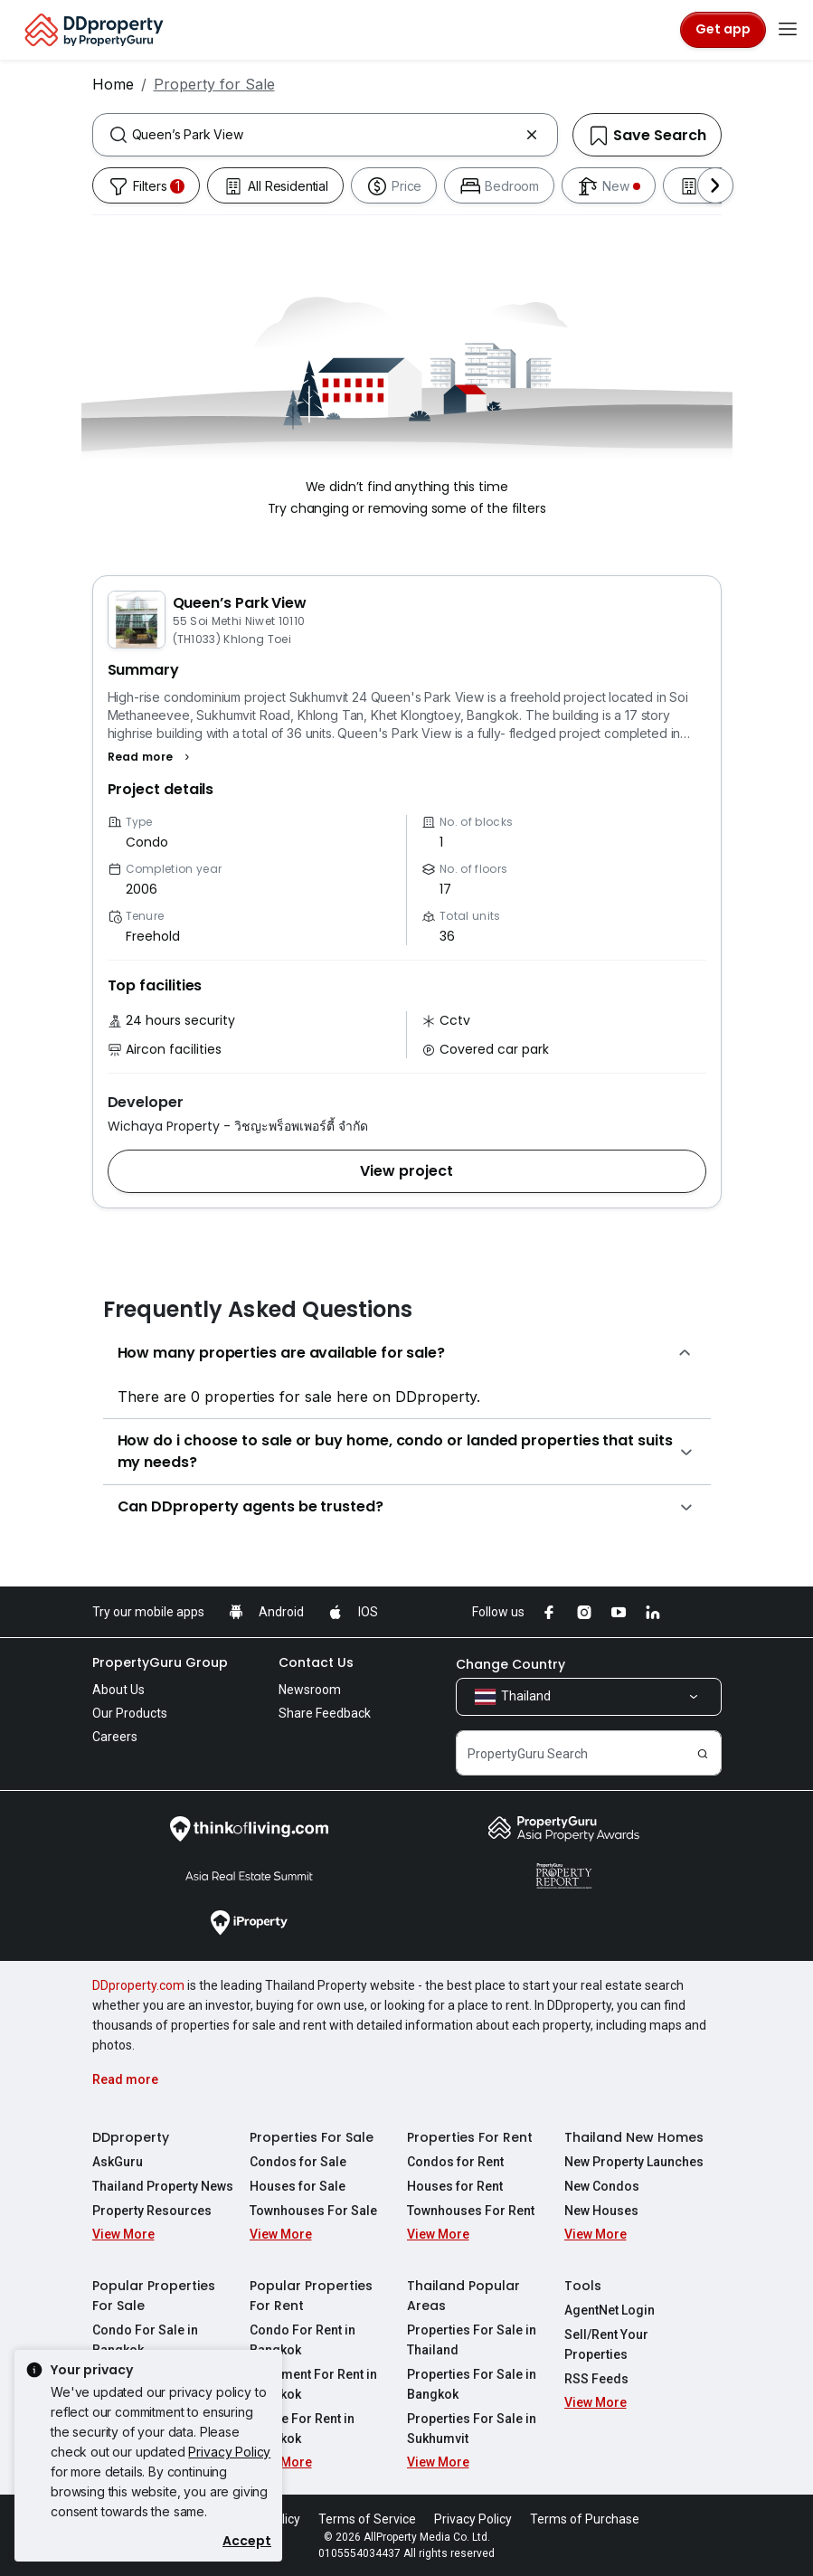 The height and width of the screenshot is (2576, 813). What do you see at coordinates (152, 2210) in the screenshot?
I see `Property Resources` at bounding box center [152, 2210].